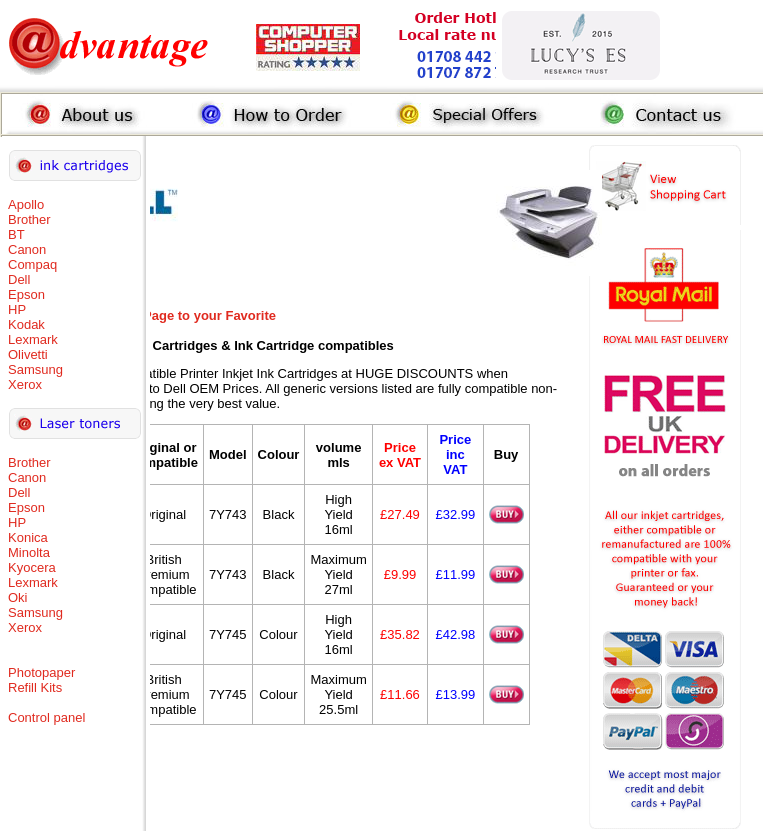 This screenshot has width=763, height=831. I want to click on Refill Kits, so click(35, 687).